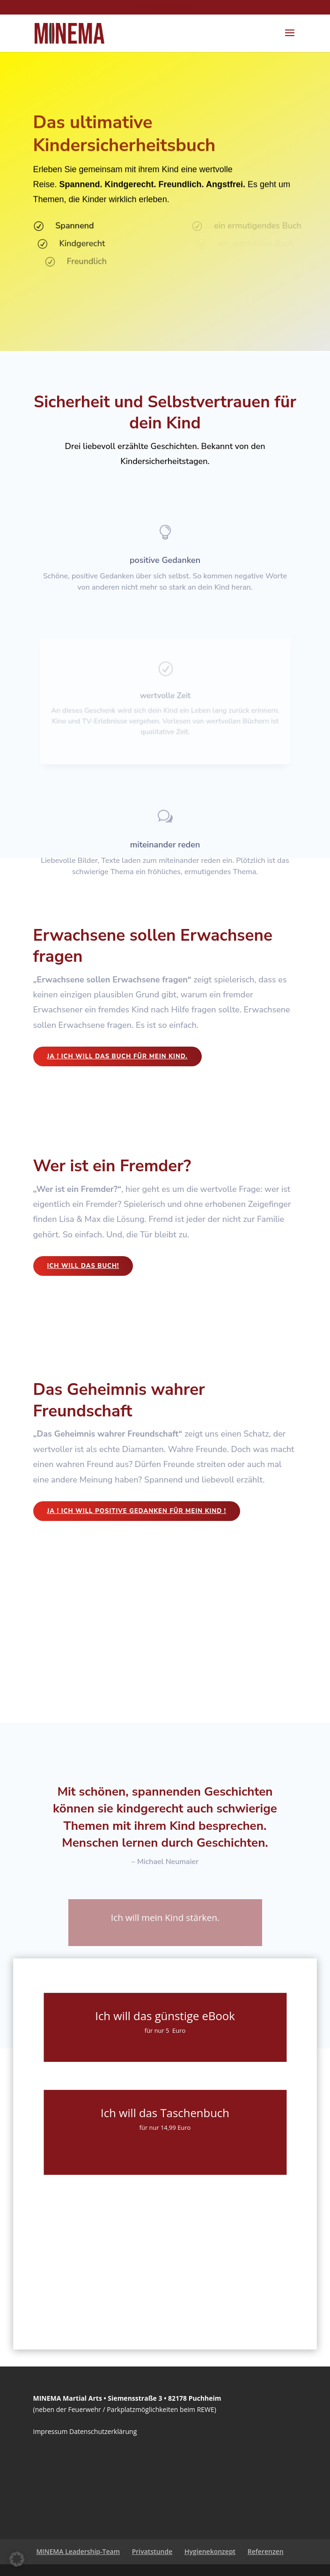 The width and height of the screenshot is (330, 2576). I want to click on Ich will das Buch!, so click(83, 1266).